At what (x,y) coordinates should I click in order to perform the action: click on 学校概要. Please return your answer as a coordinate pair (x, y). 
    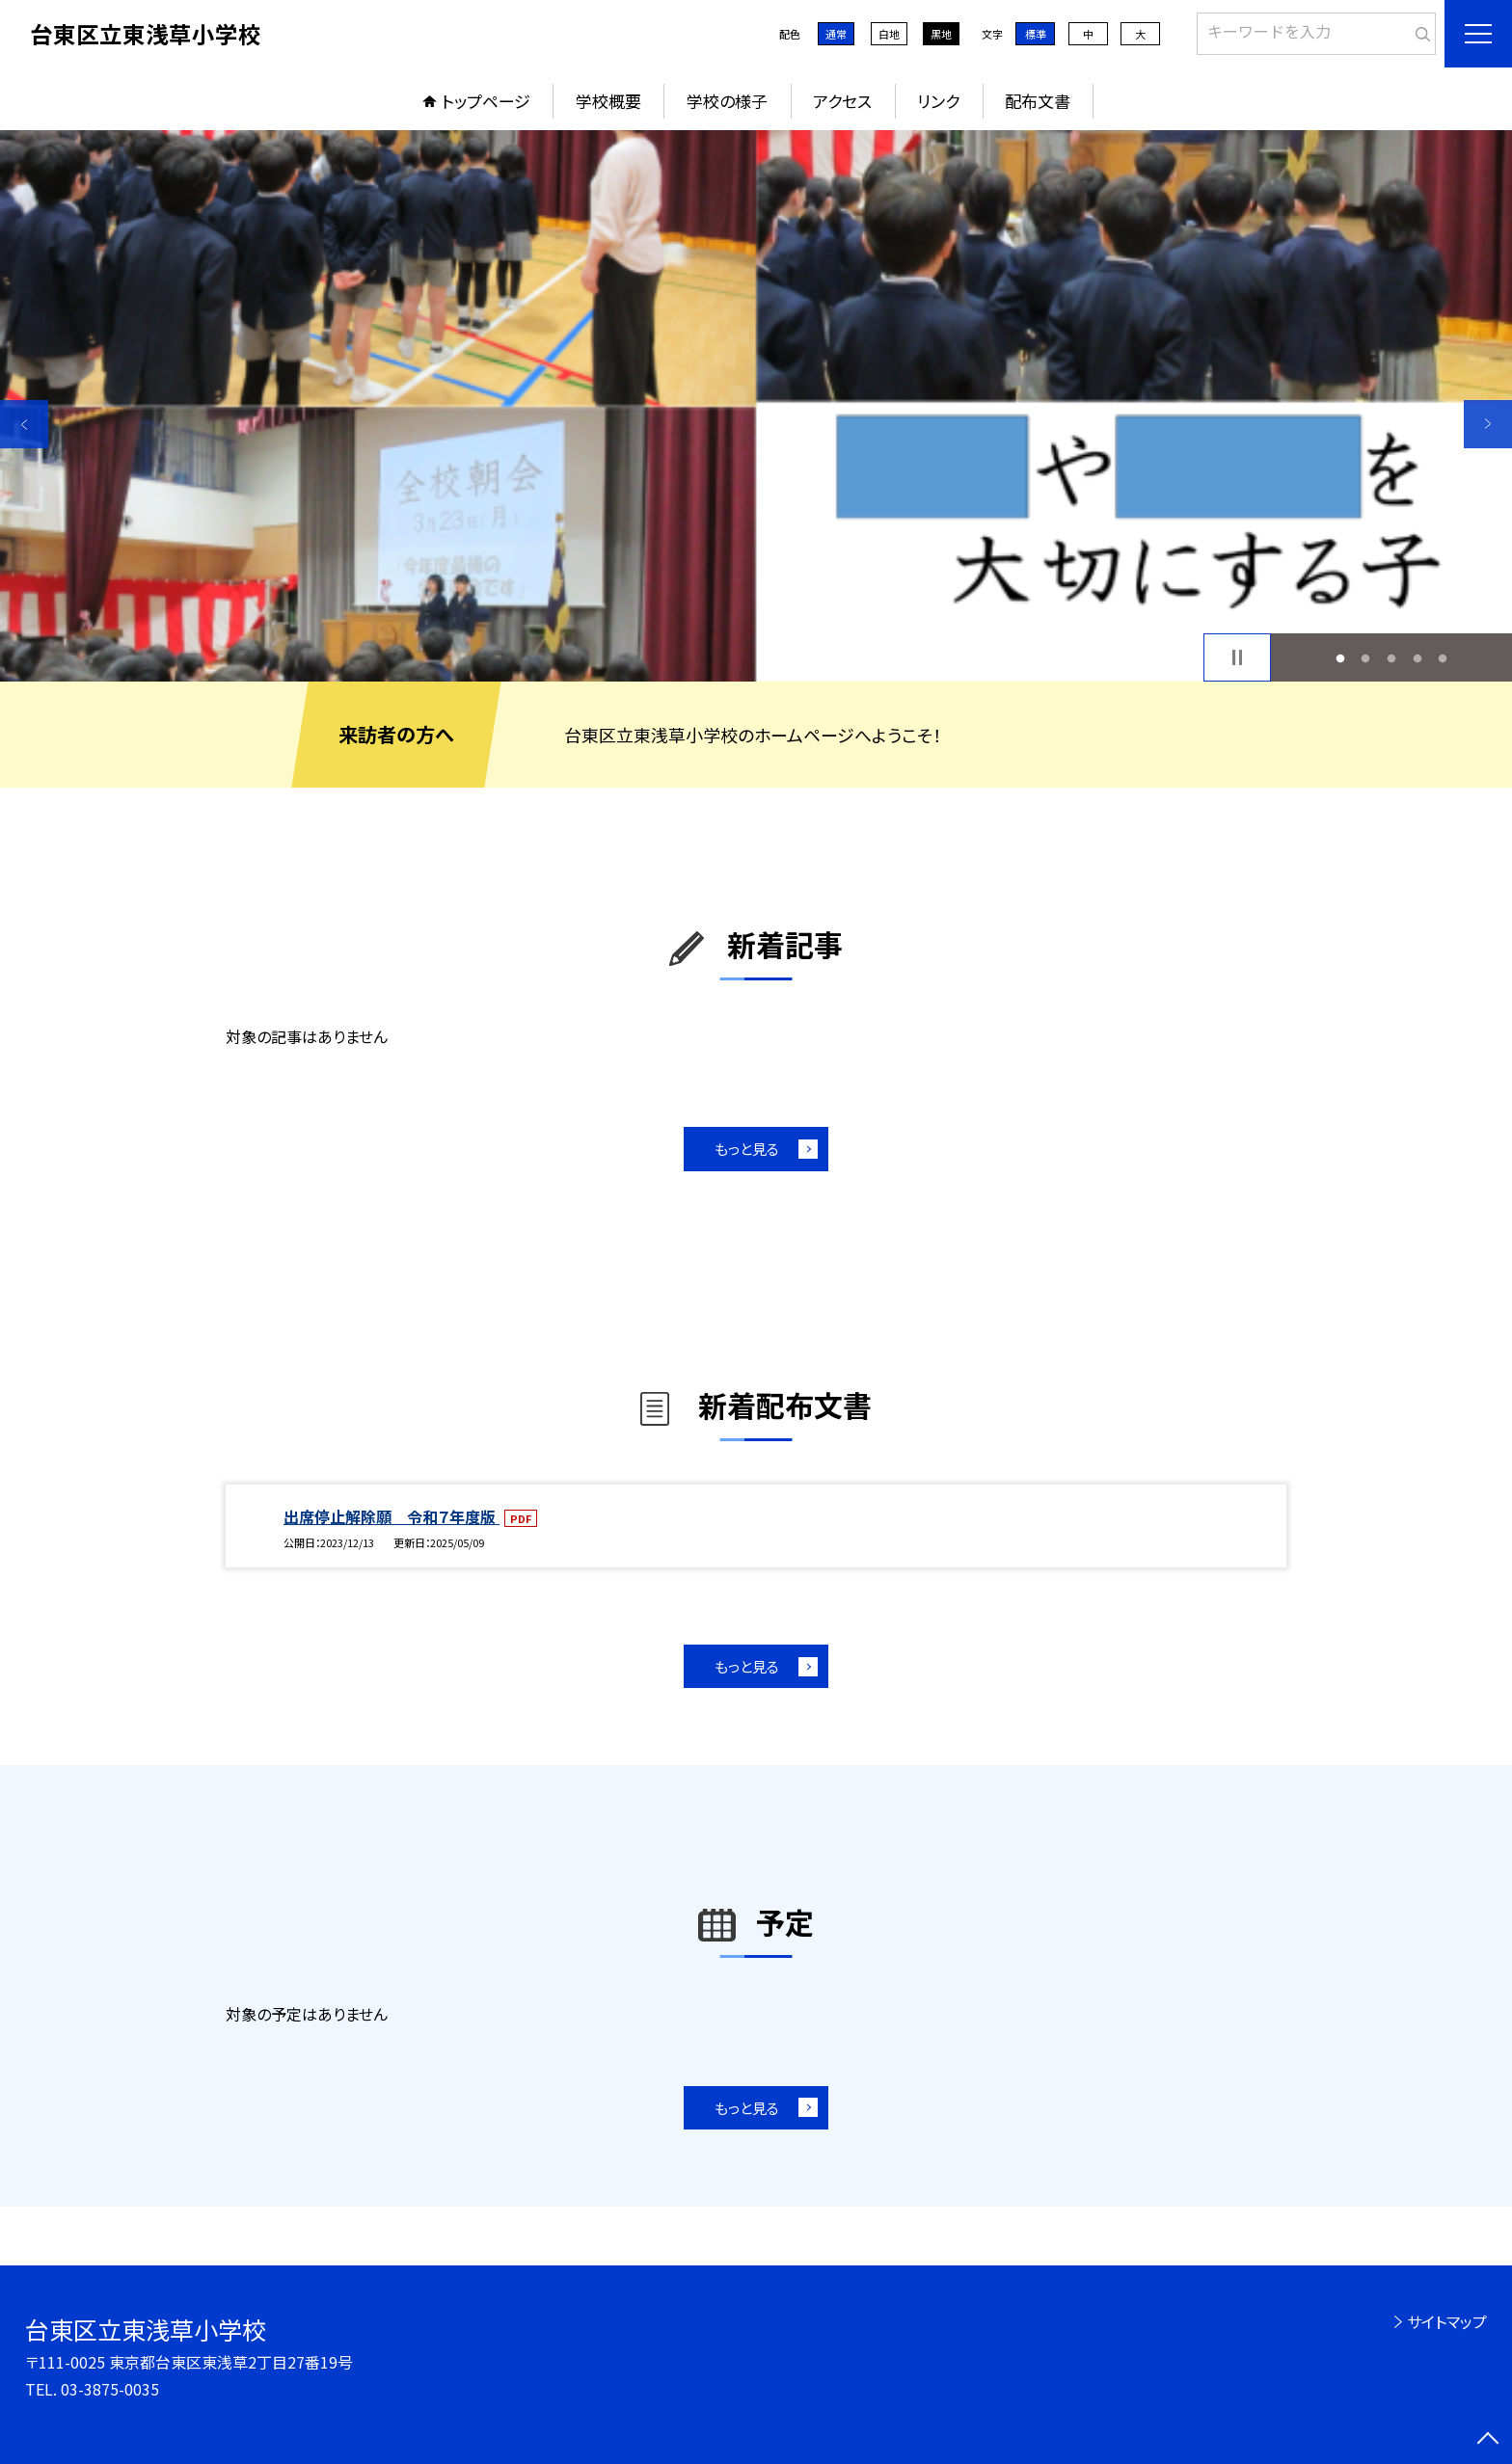
    Looking at the image, I should click on (608, 101).